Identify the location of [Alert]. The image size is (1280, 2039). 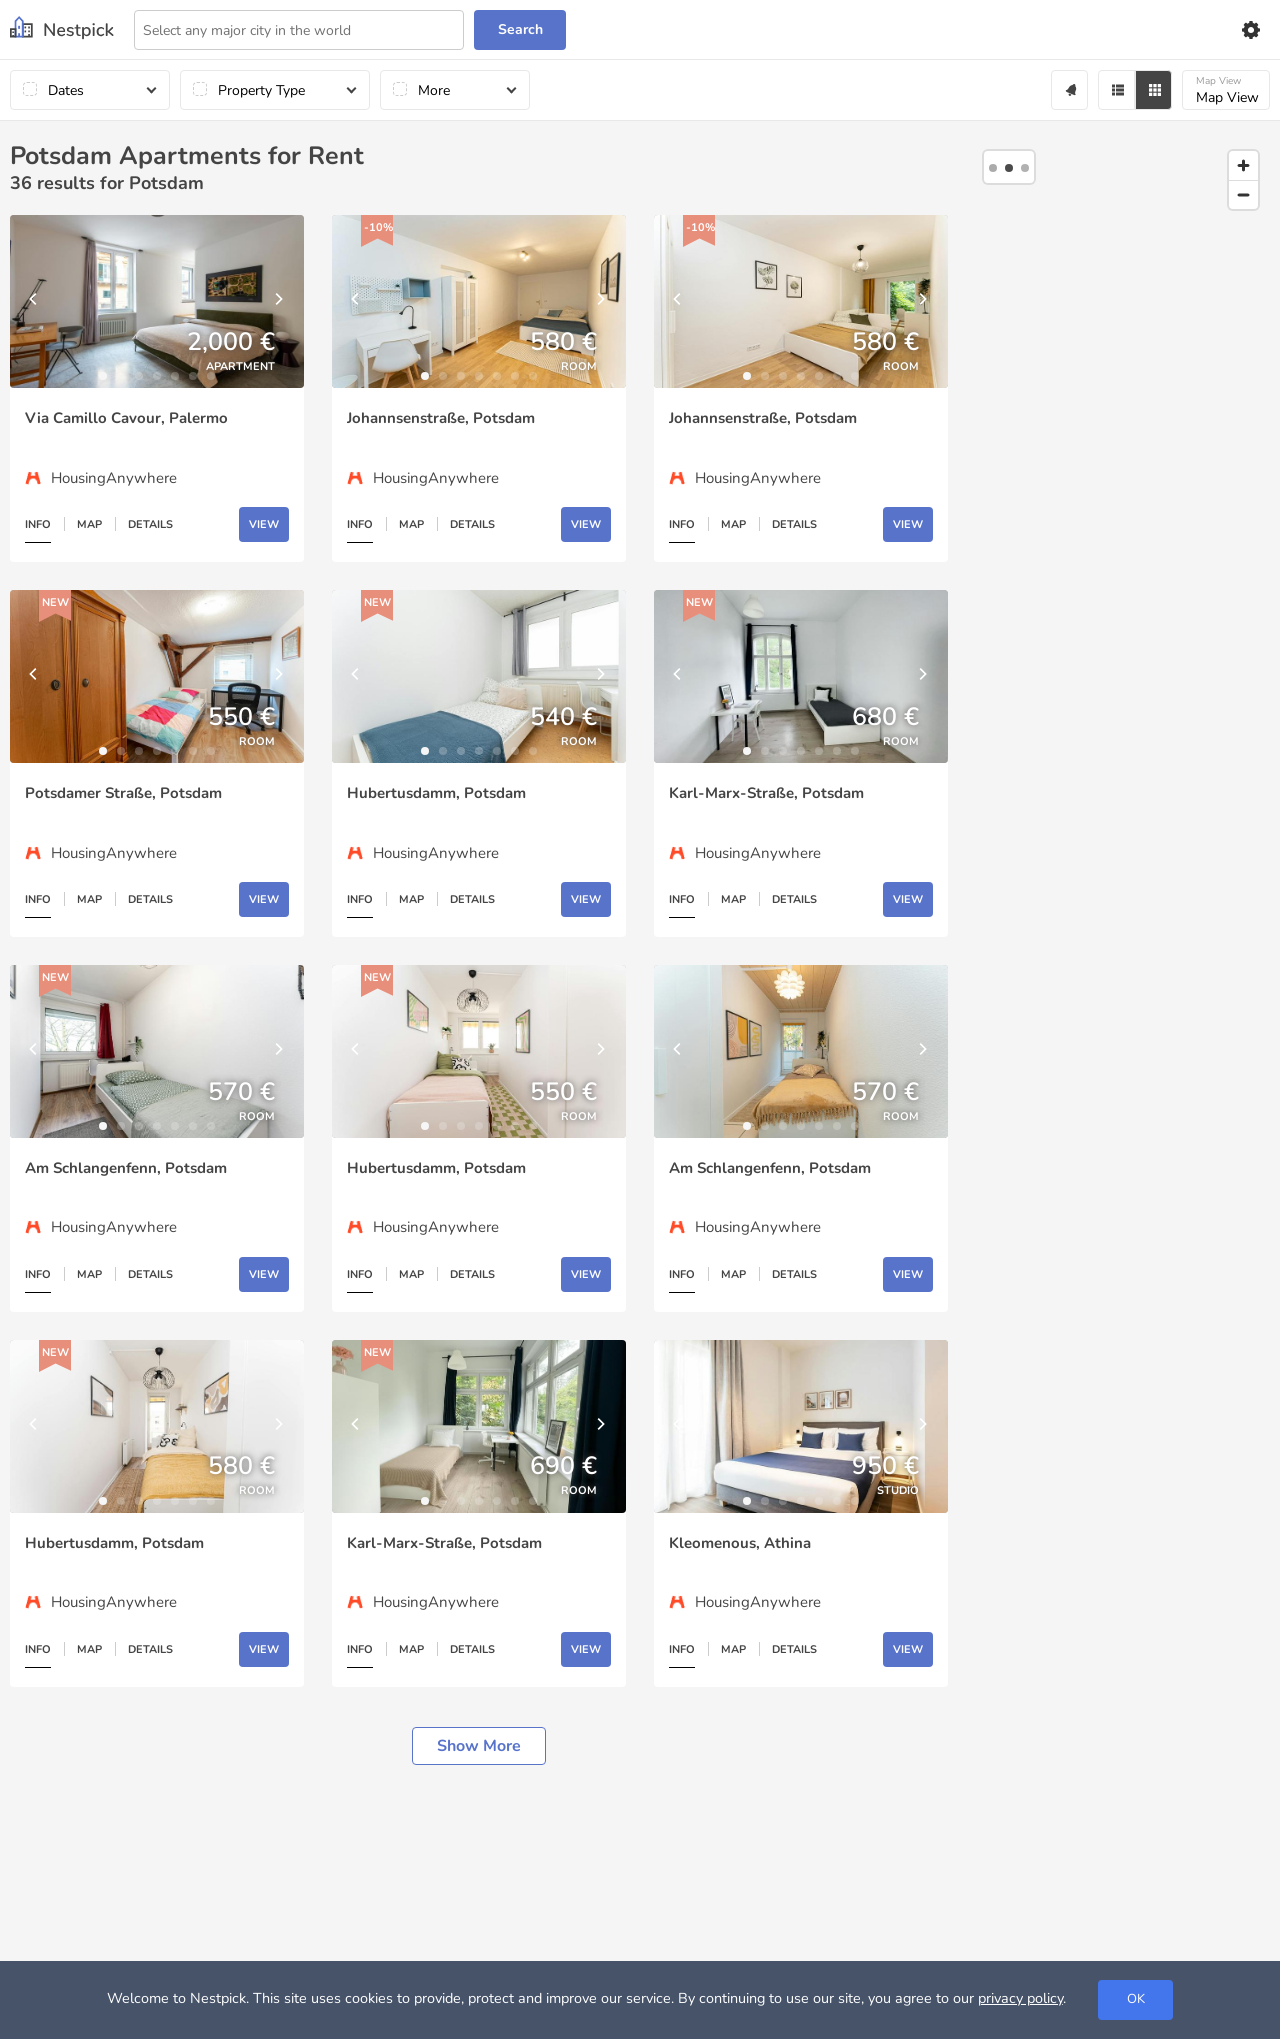
(1069, 90).